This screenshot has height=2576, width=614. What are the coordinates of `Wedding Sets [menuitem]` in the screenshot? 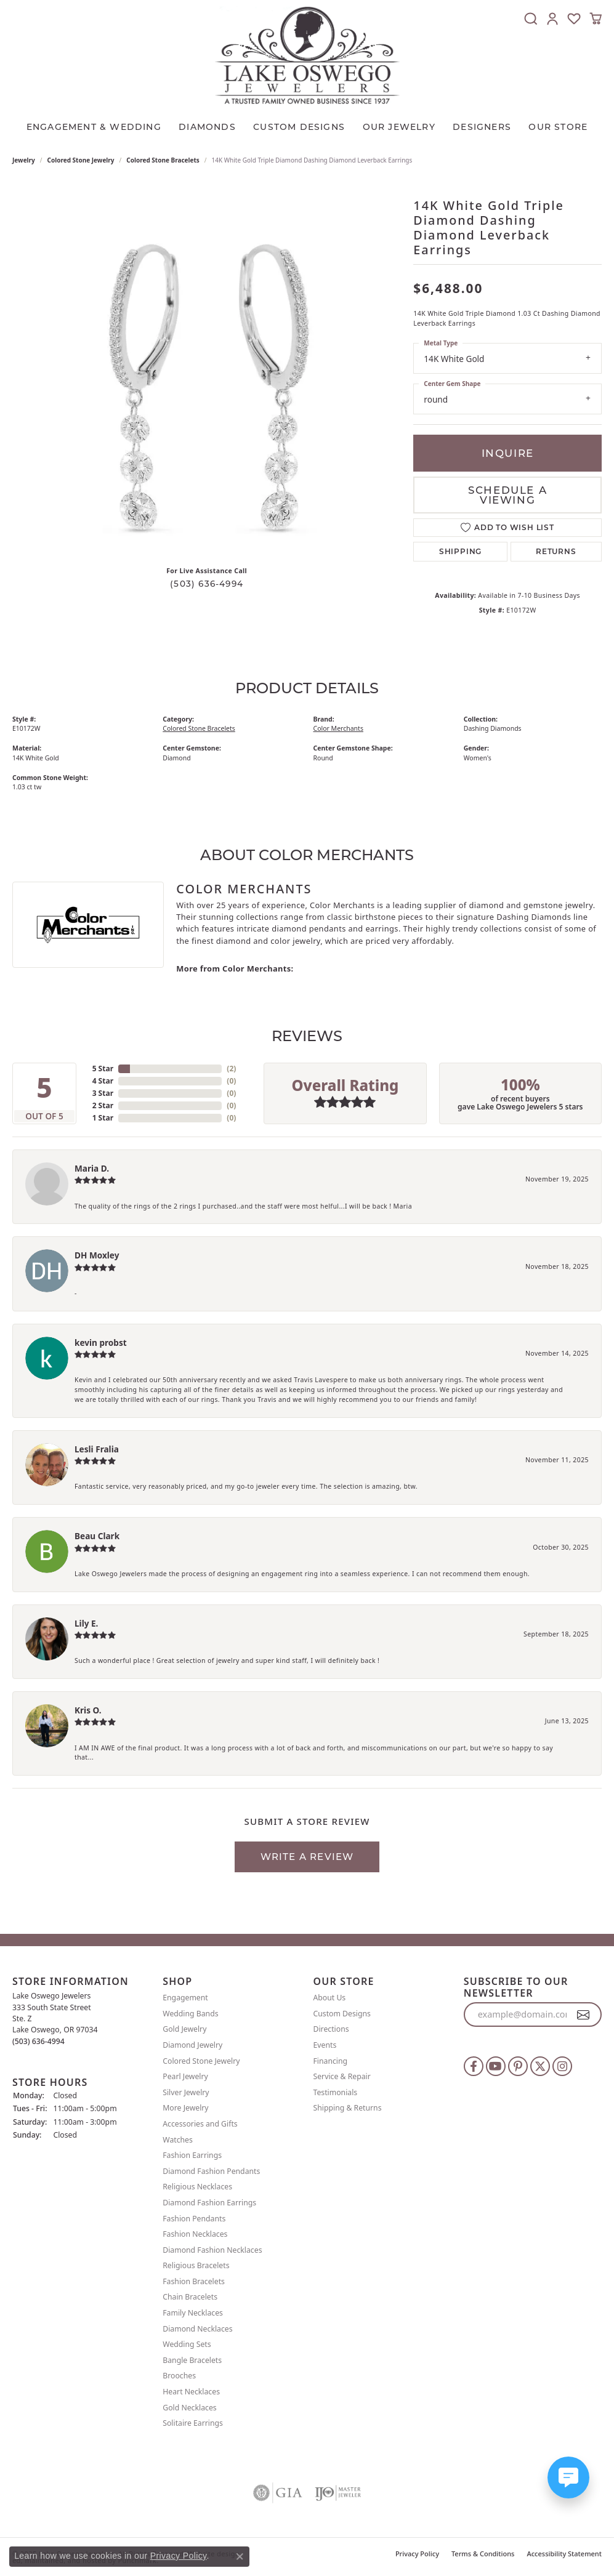 It's located at (187, 2344).